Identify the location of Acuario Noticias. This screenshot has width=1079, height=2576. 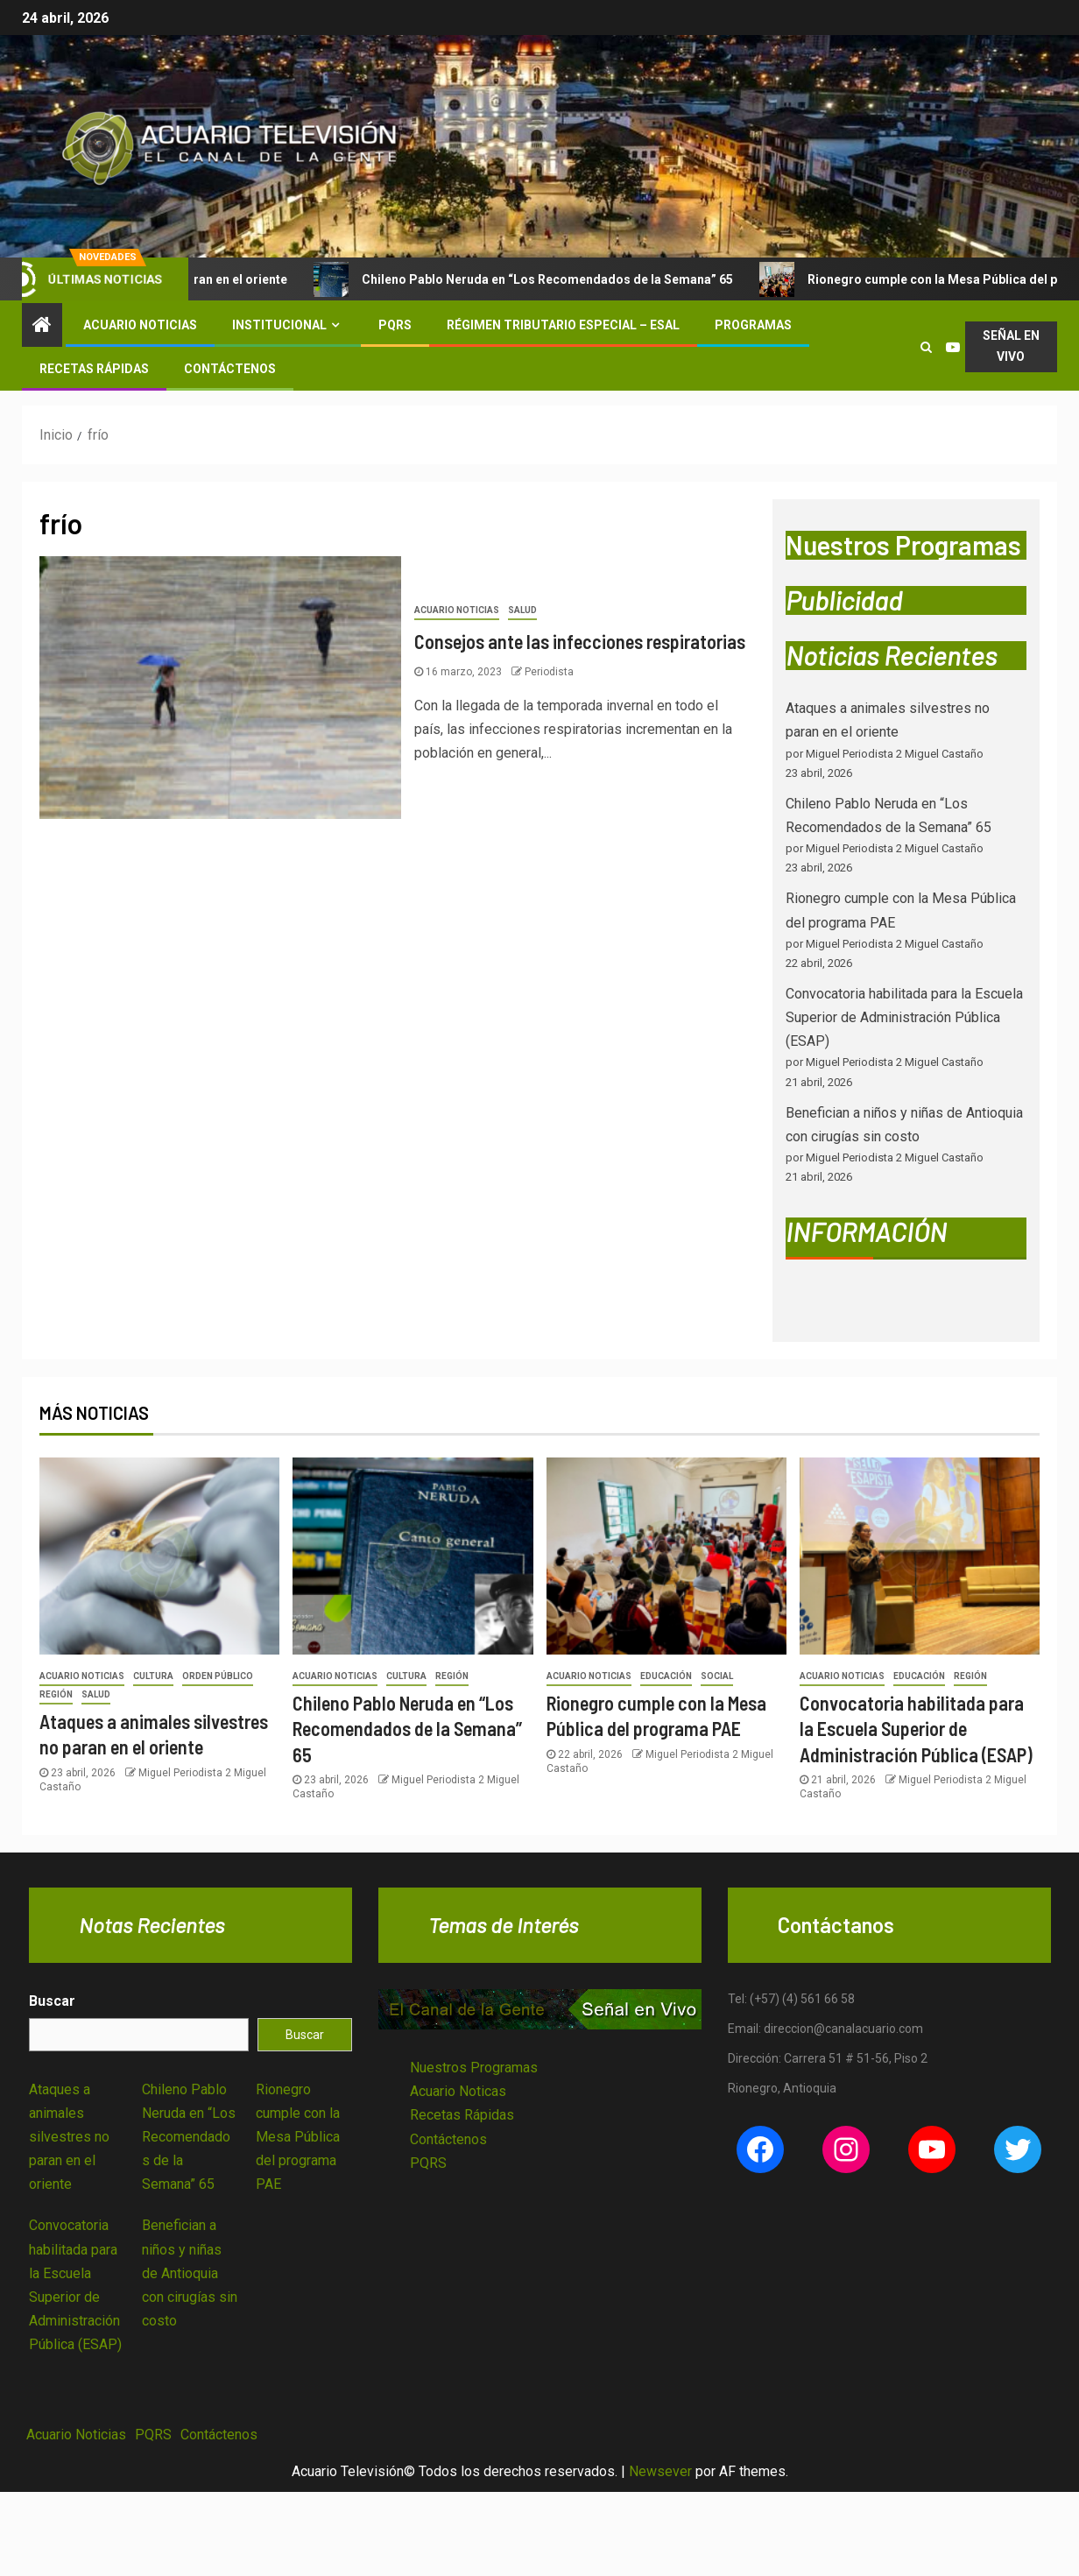
(140, 325).